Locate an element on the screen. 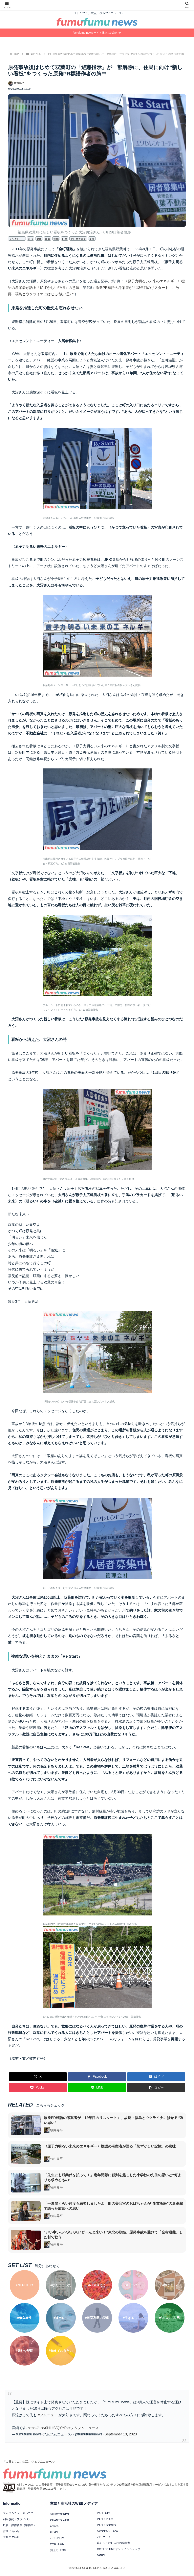 This screenshot has width=194, height=2576. PASH UP! is located at coordinates (103, 2513).